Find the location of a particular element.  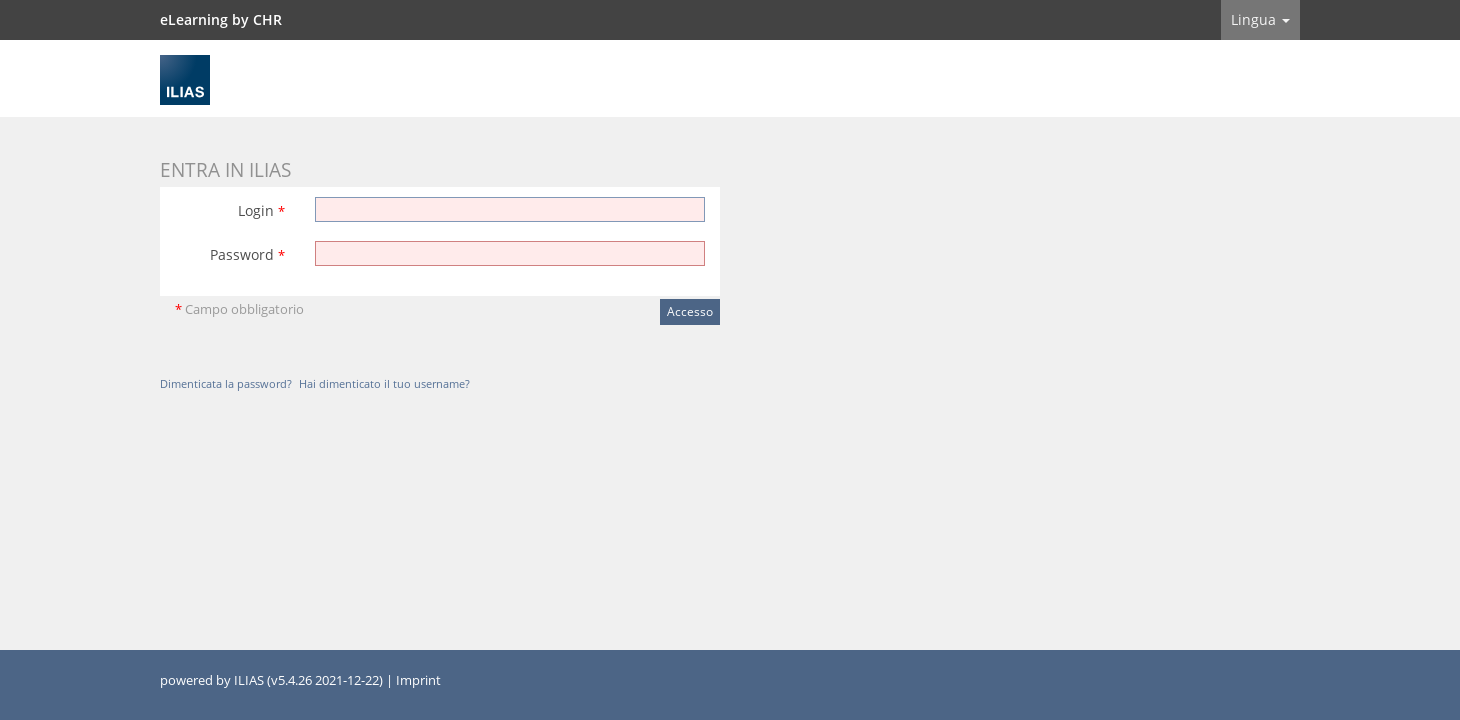

Lingua is located at coordinates (1260, 19).